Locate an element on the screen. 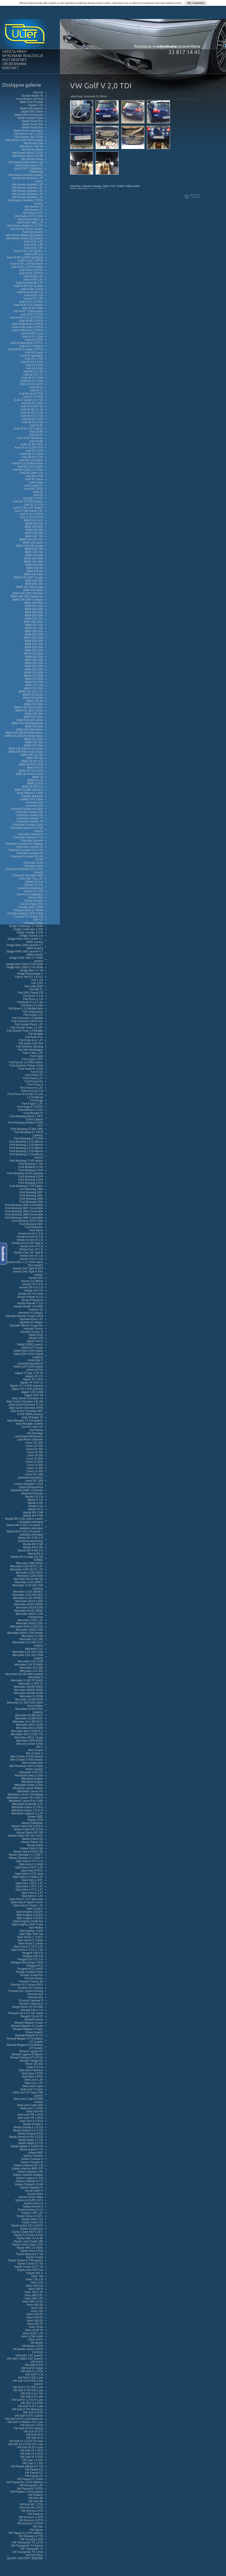 This screenshot has height=2576, width=226. Seat Exeo 2,0TDI is located at coordinates (32, 2073).